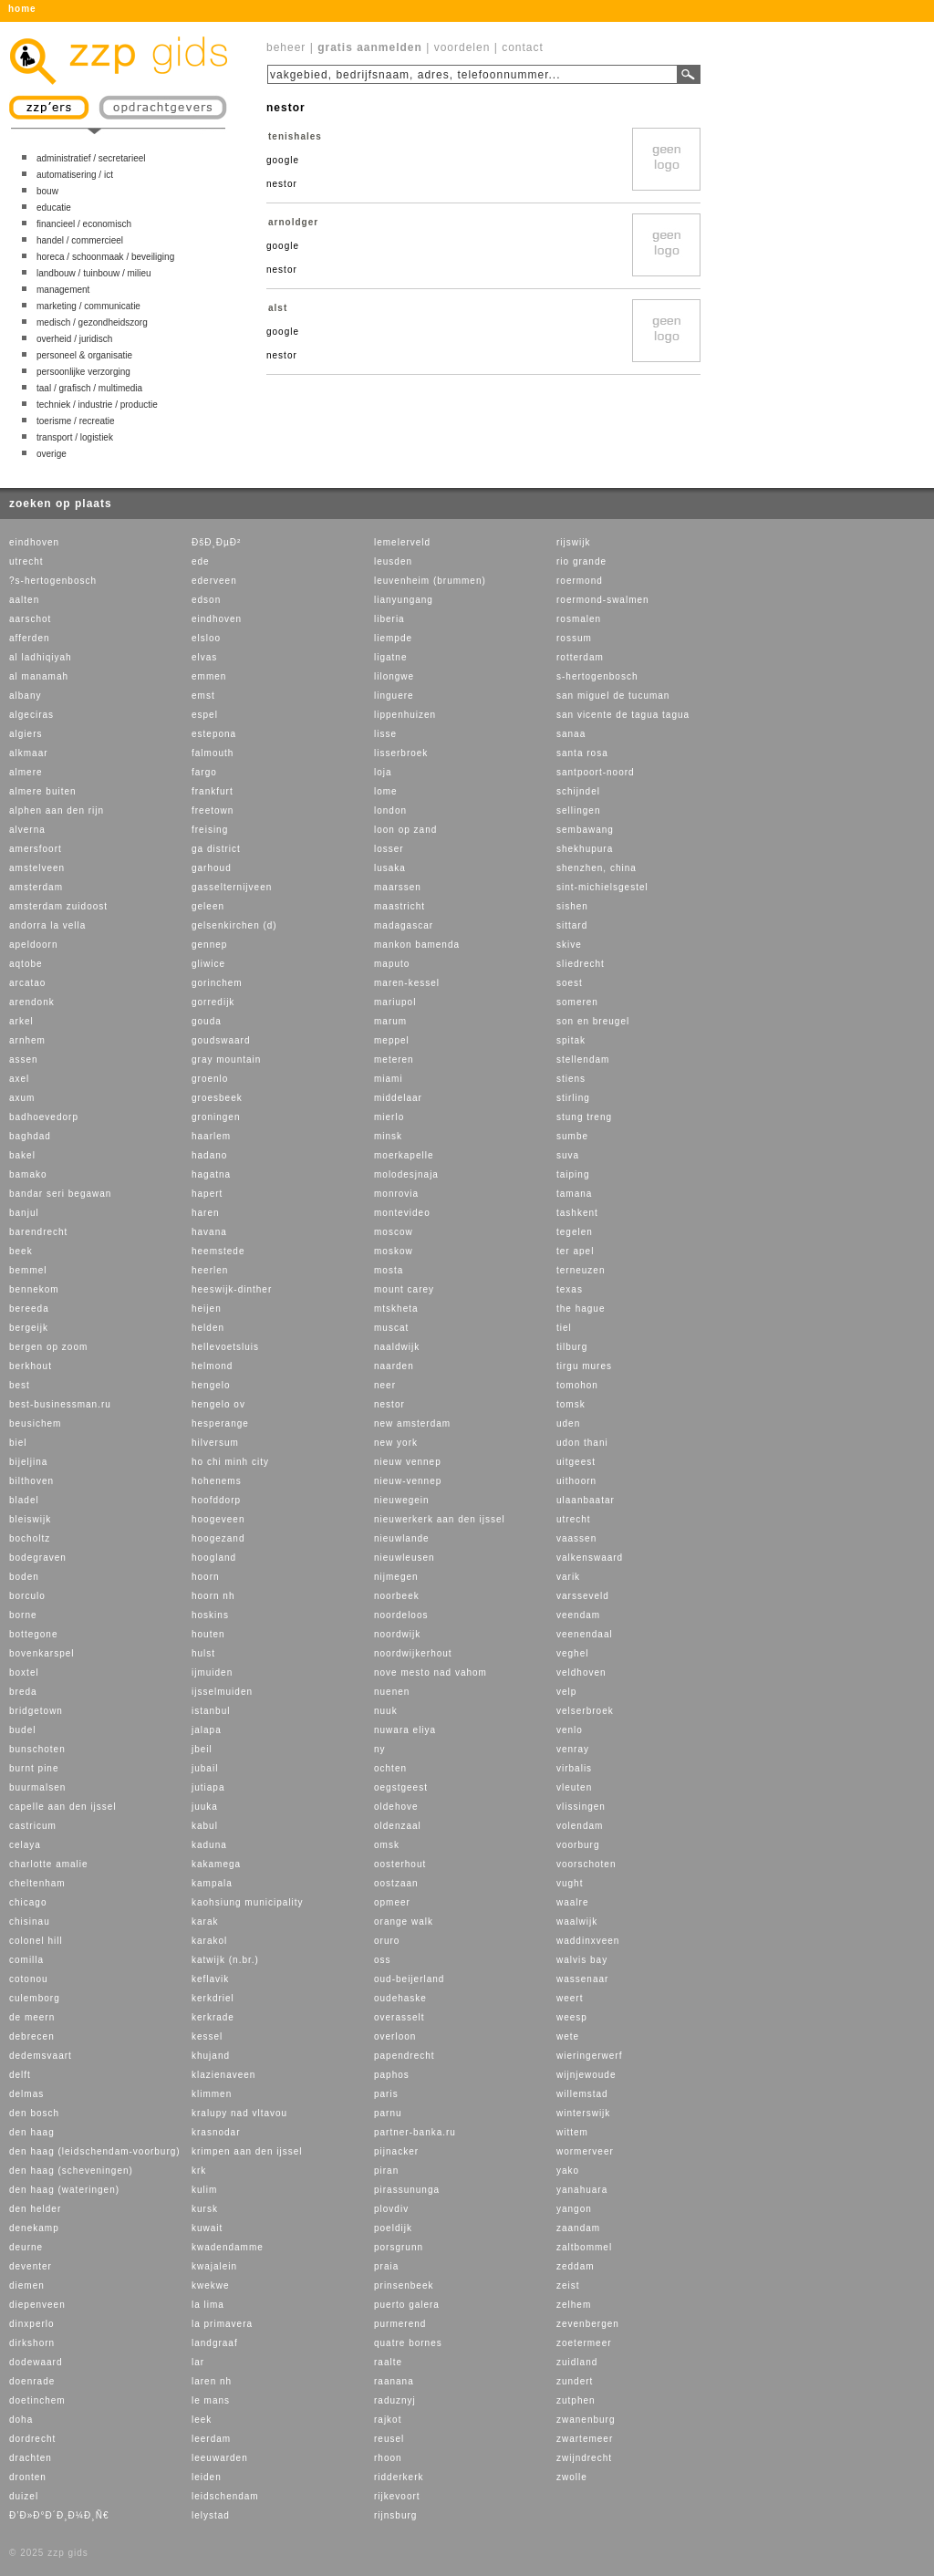  I want to click on sliedrecht, so click(580, 964).